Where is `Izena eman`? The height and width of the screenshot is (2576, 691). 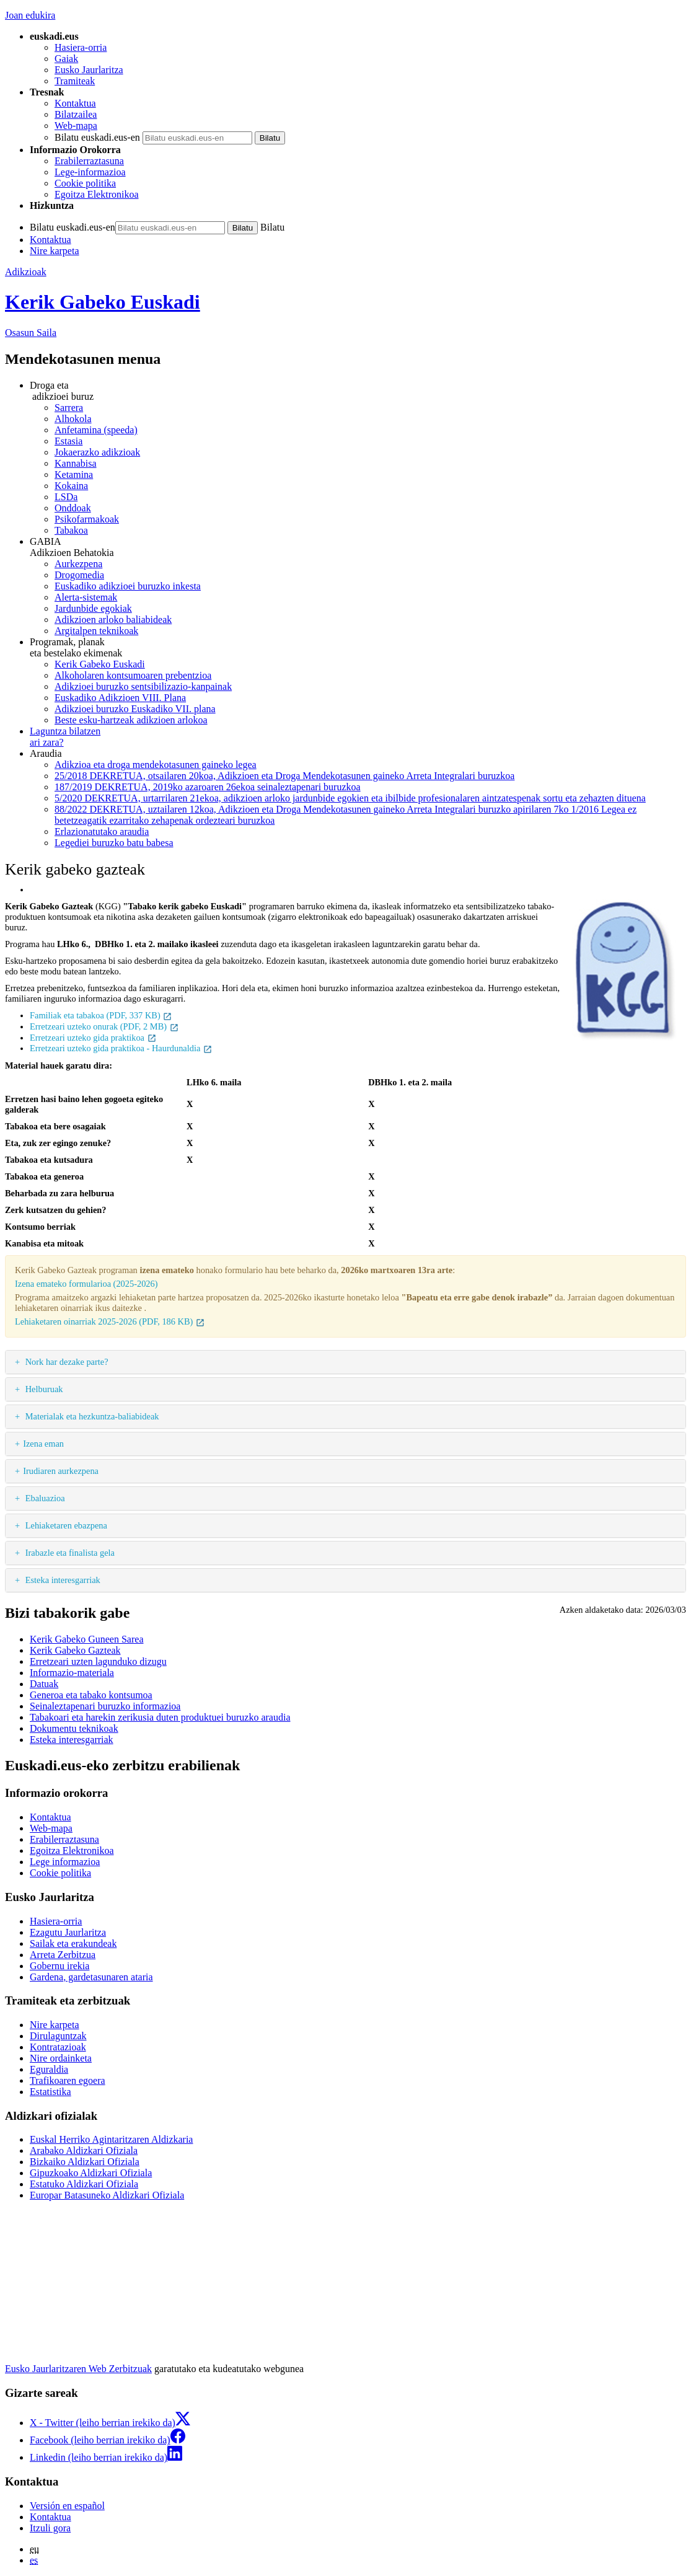
Izena eman is located at coordinates (43, 1444).